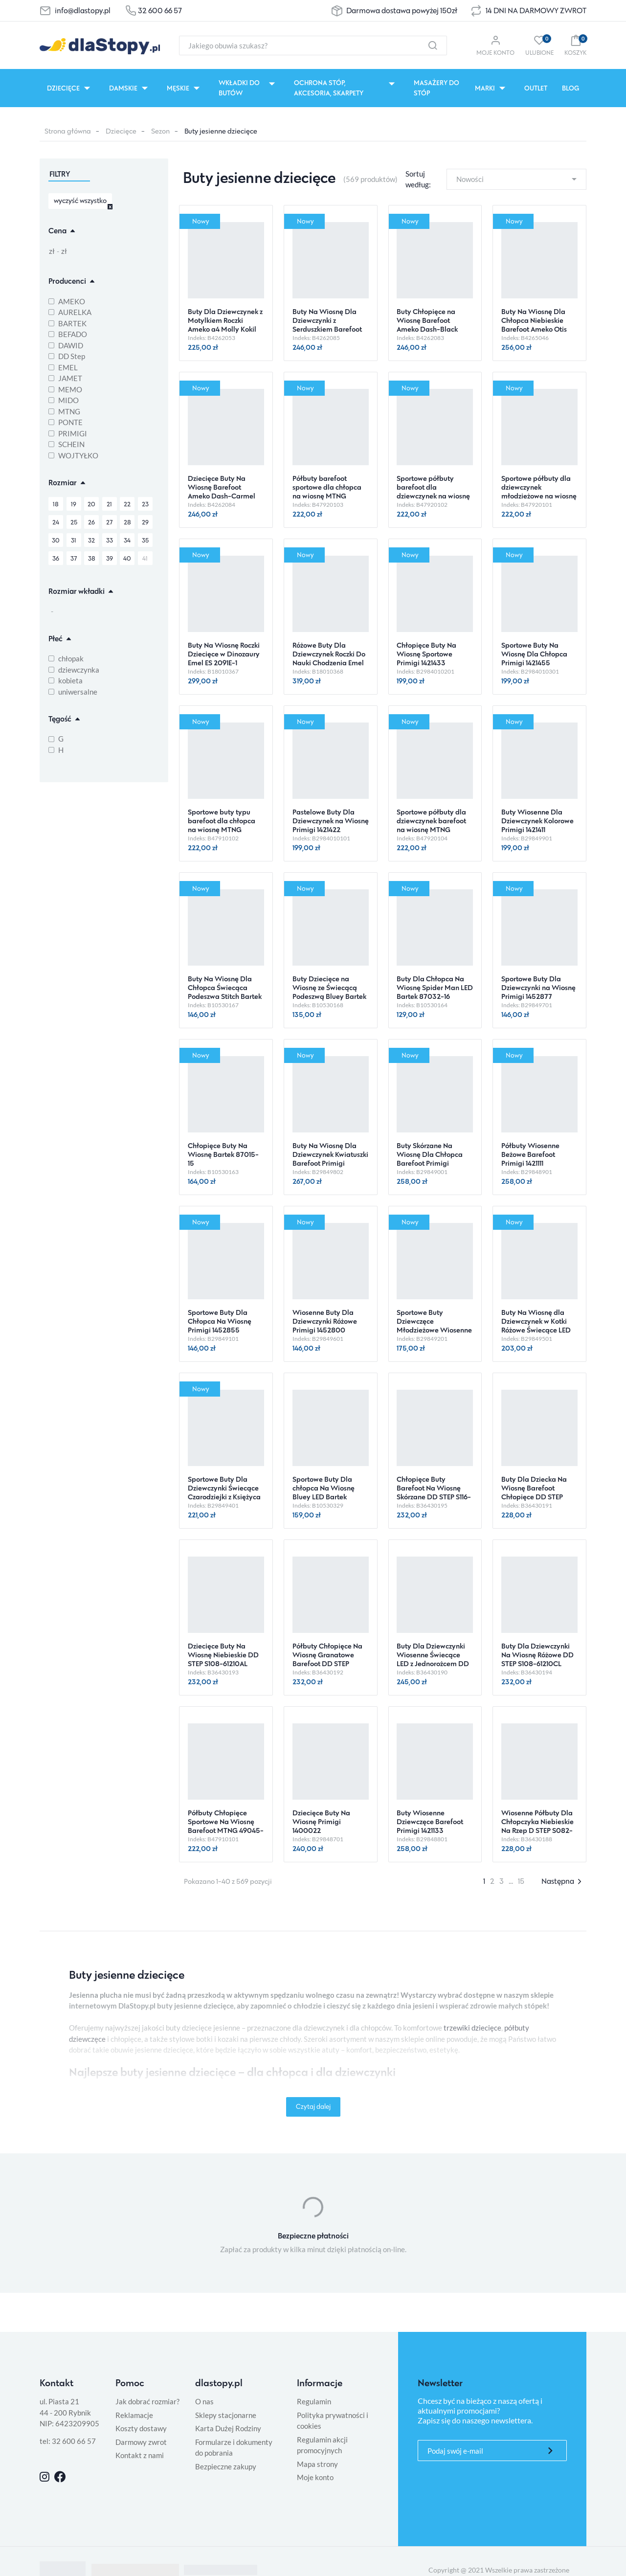  I want to click on Chłopięce Buty Na Wiosnę Bartek 87015-15, so click(223, 1154).